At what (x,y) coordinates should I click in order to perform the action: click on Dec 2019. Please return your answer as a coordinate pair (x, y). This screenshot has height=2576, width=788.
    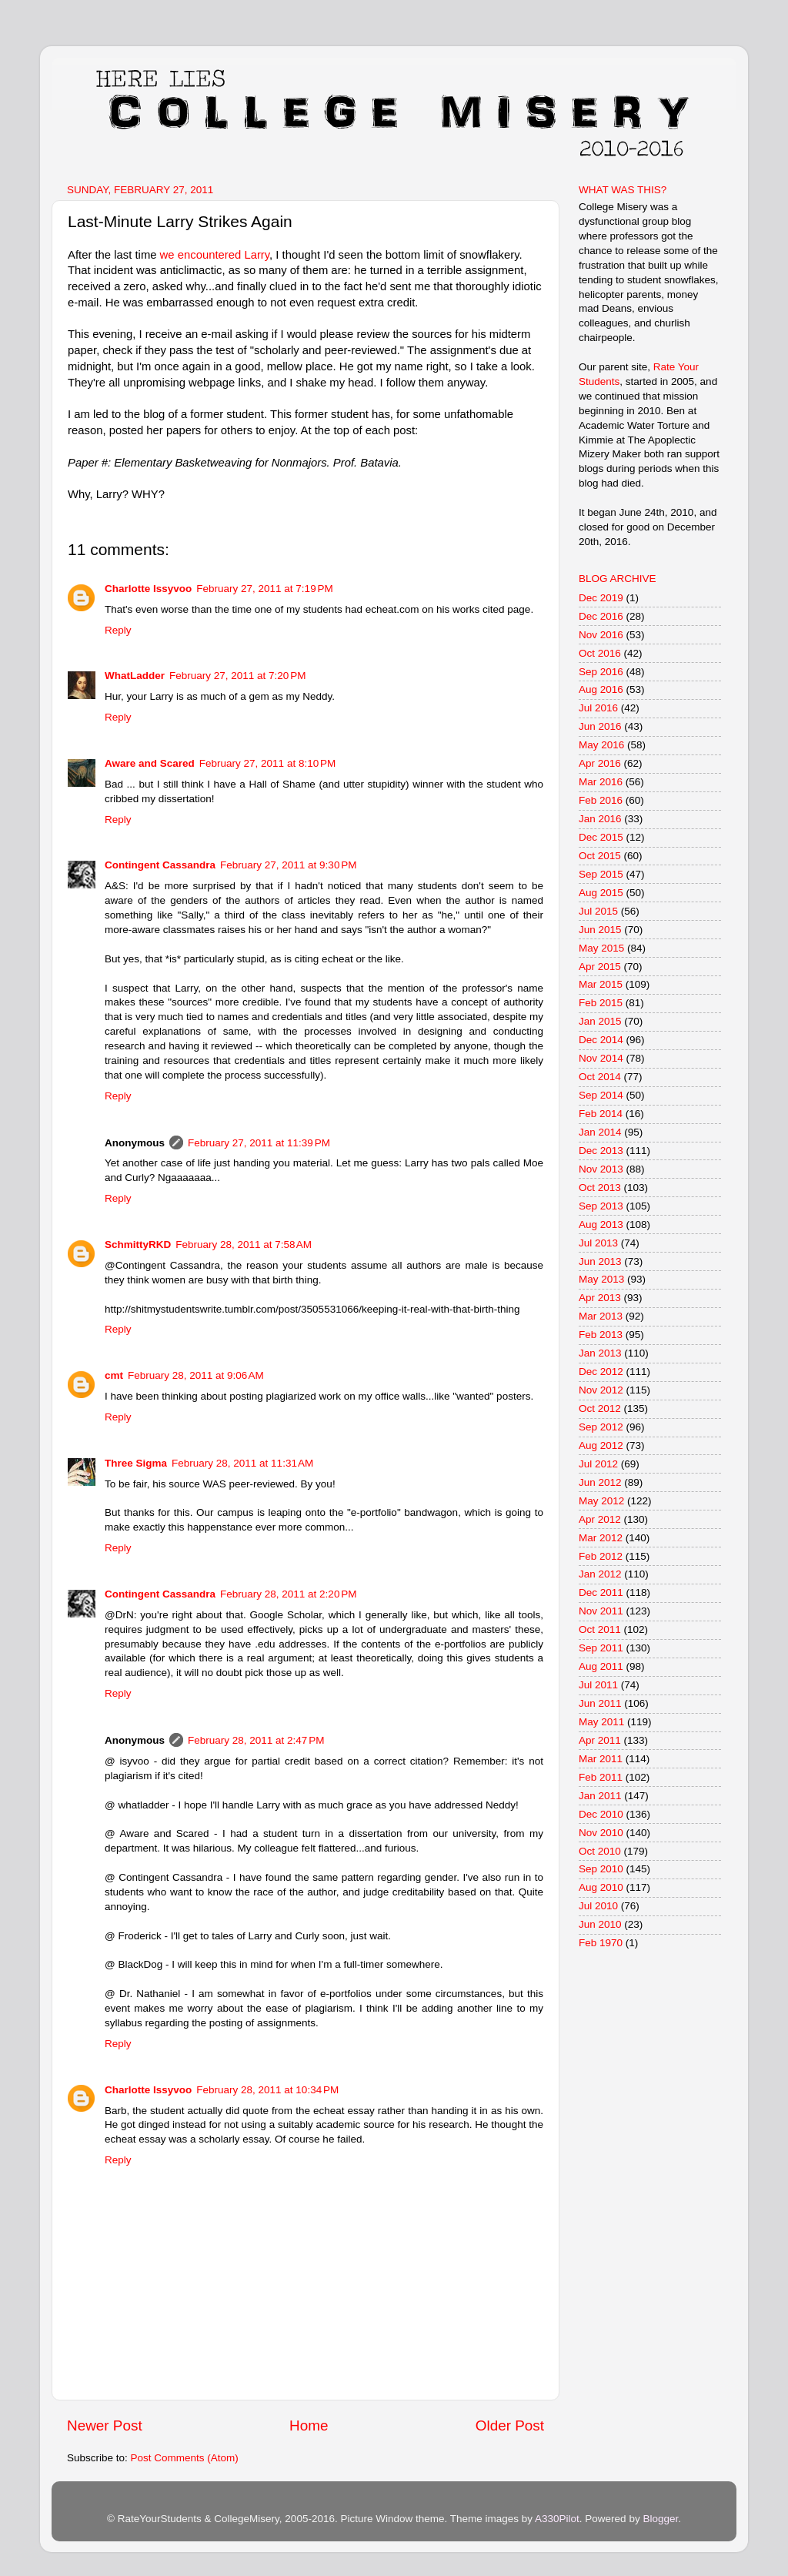
    Looking at the image, I should click on (601, 598).